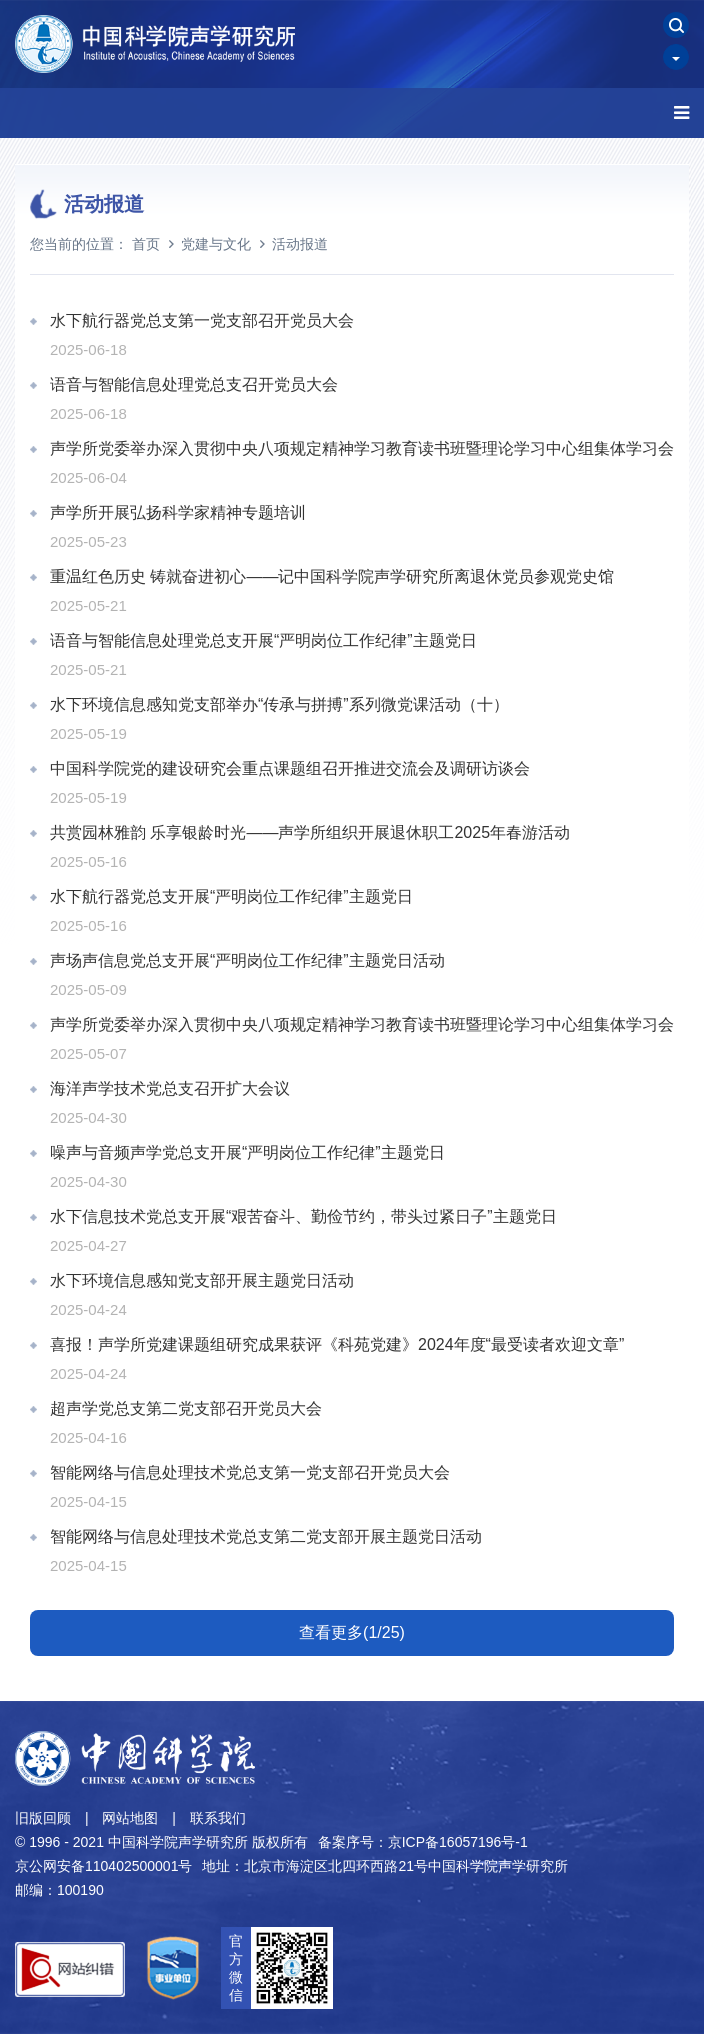 This screenshot has width=704, height=2034. Describe the element at coordinates (202, 320) in the screenshot. I see `水下航行器党总支第一党支部召开党员大会` at that location.